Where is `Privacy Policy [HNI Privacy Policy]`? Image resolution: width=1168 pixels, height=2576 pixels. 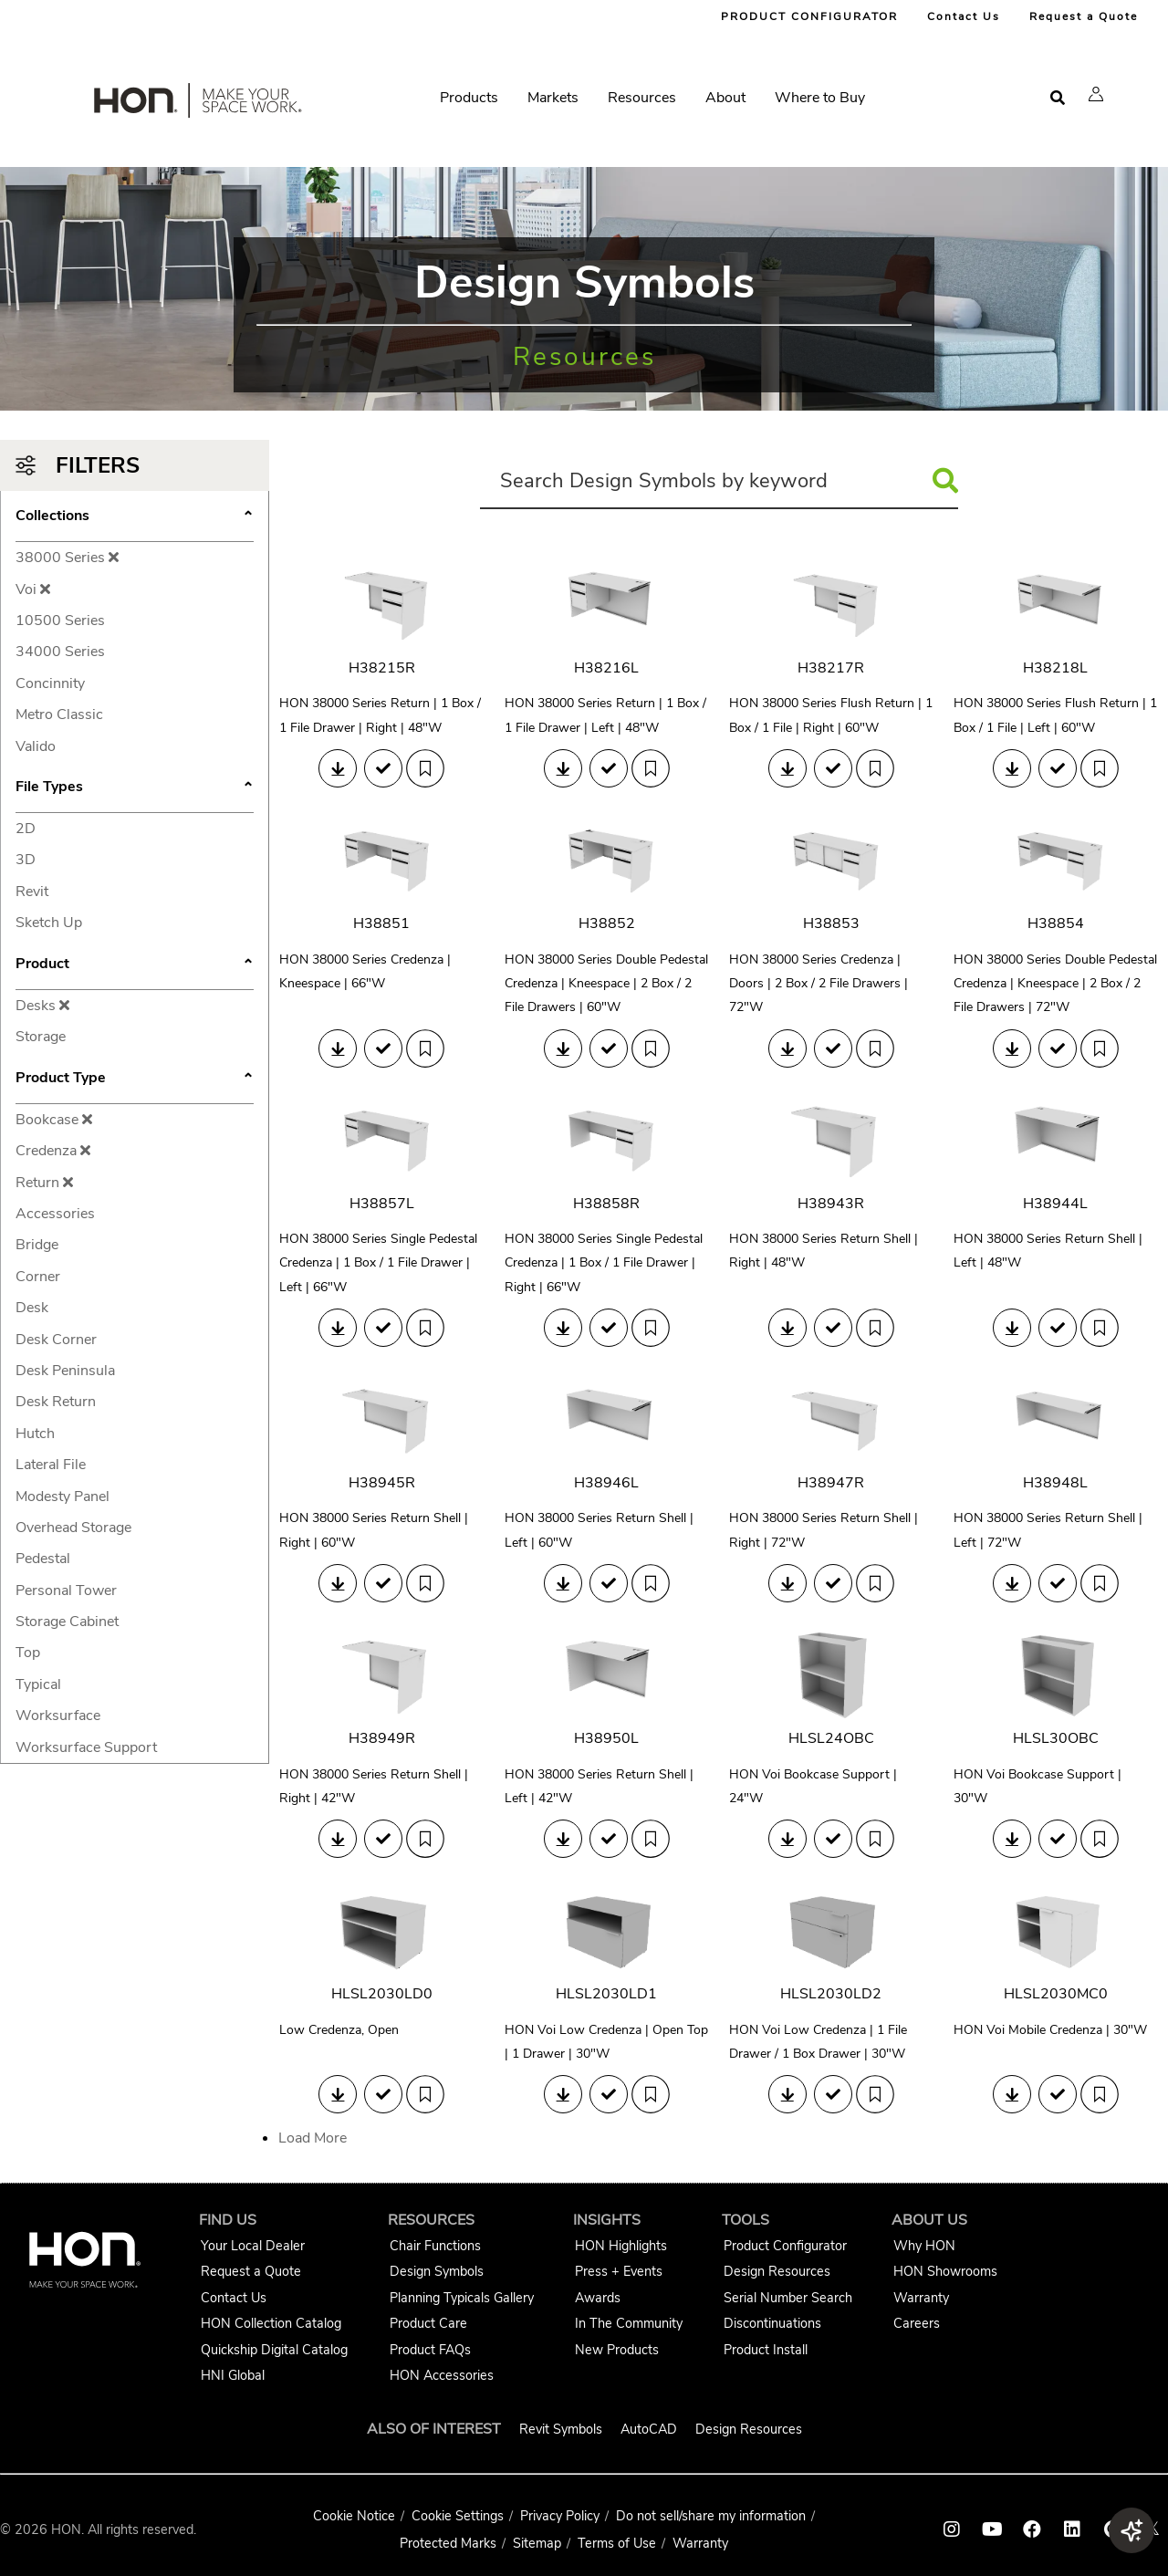 Privacy Policy [HNI Privacy Policy] is located at coordinates (560, 2516).